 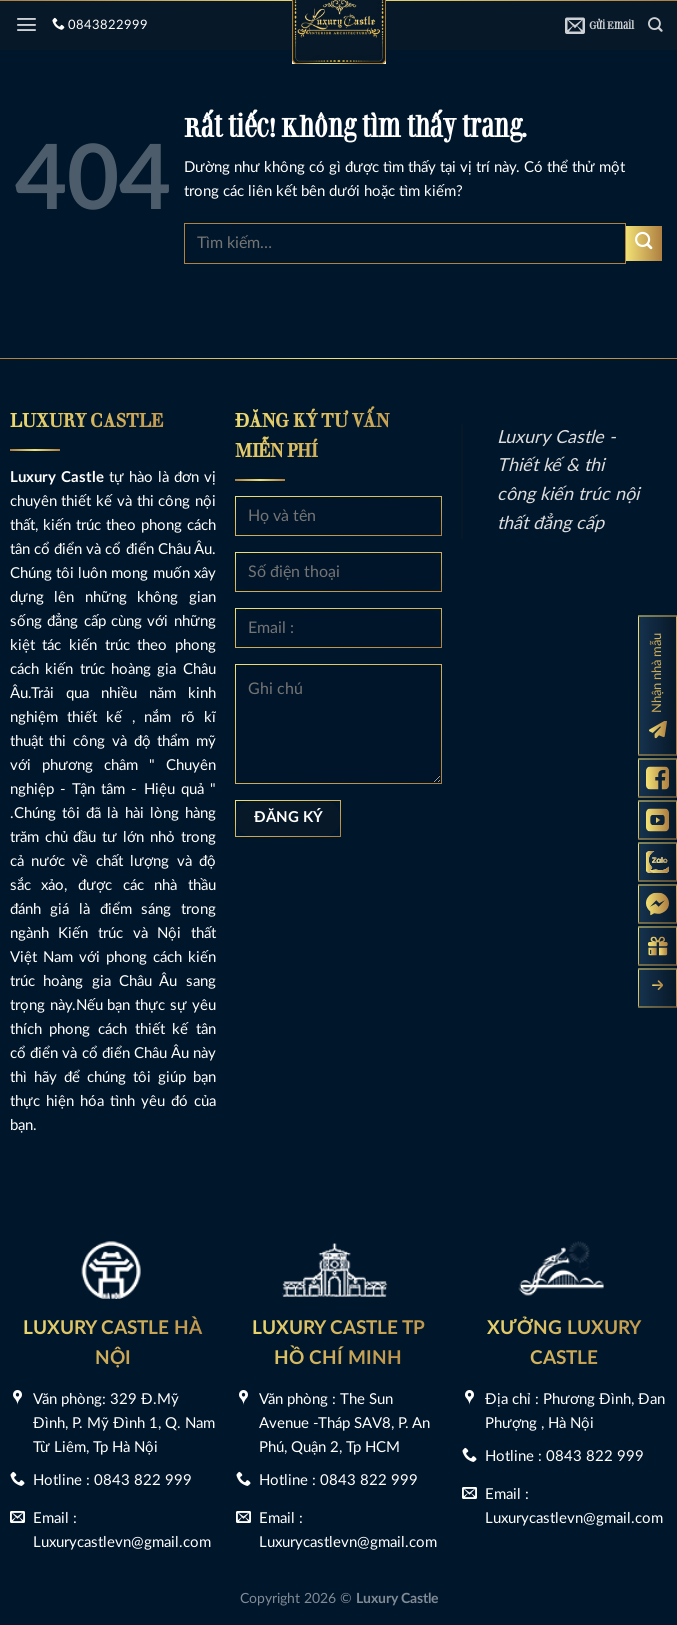 I want to click on [Gửi yêu cầu tư vấn], so click(x=657, y=945).